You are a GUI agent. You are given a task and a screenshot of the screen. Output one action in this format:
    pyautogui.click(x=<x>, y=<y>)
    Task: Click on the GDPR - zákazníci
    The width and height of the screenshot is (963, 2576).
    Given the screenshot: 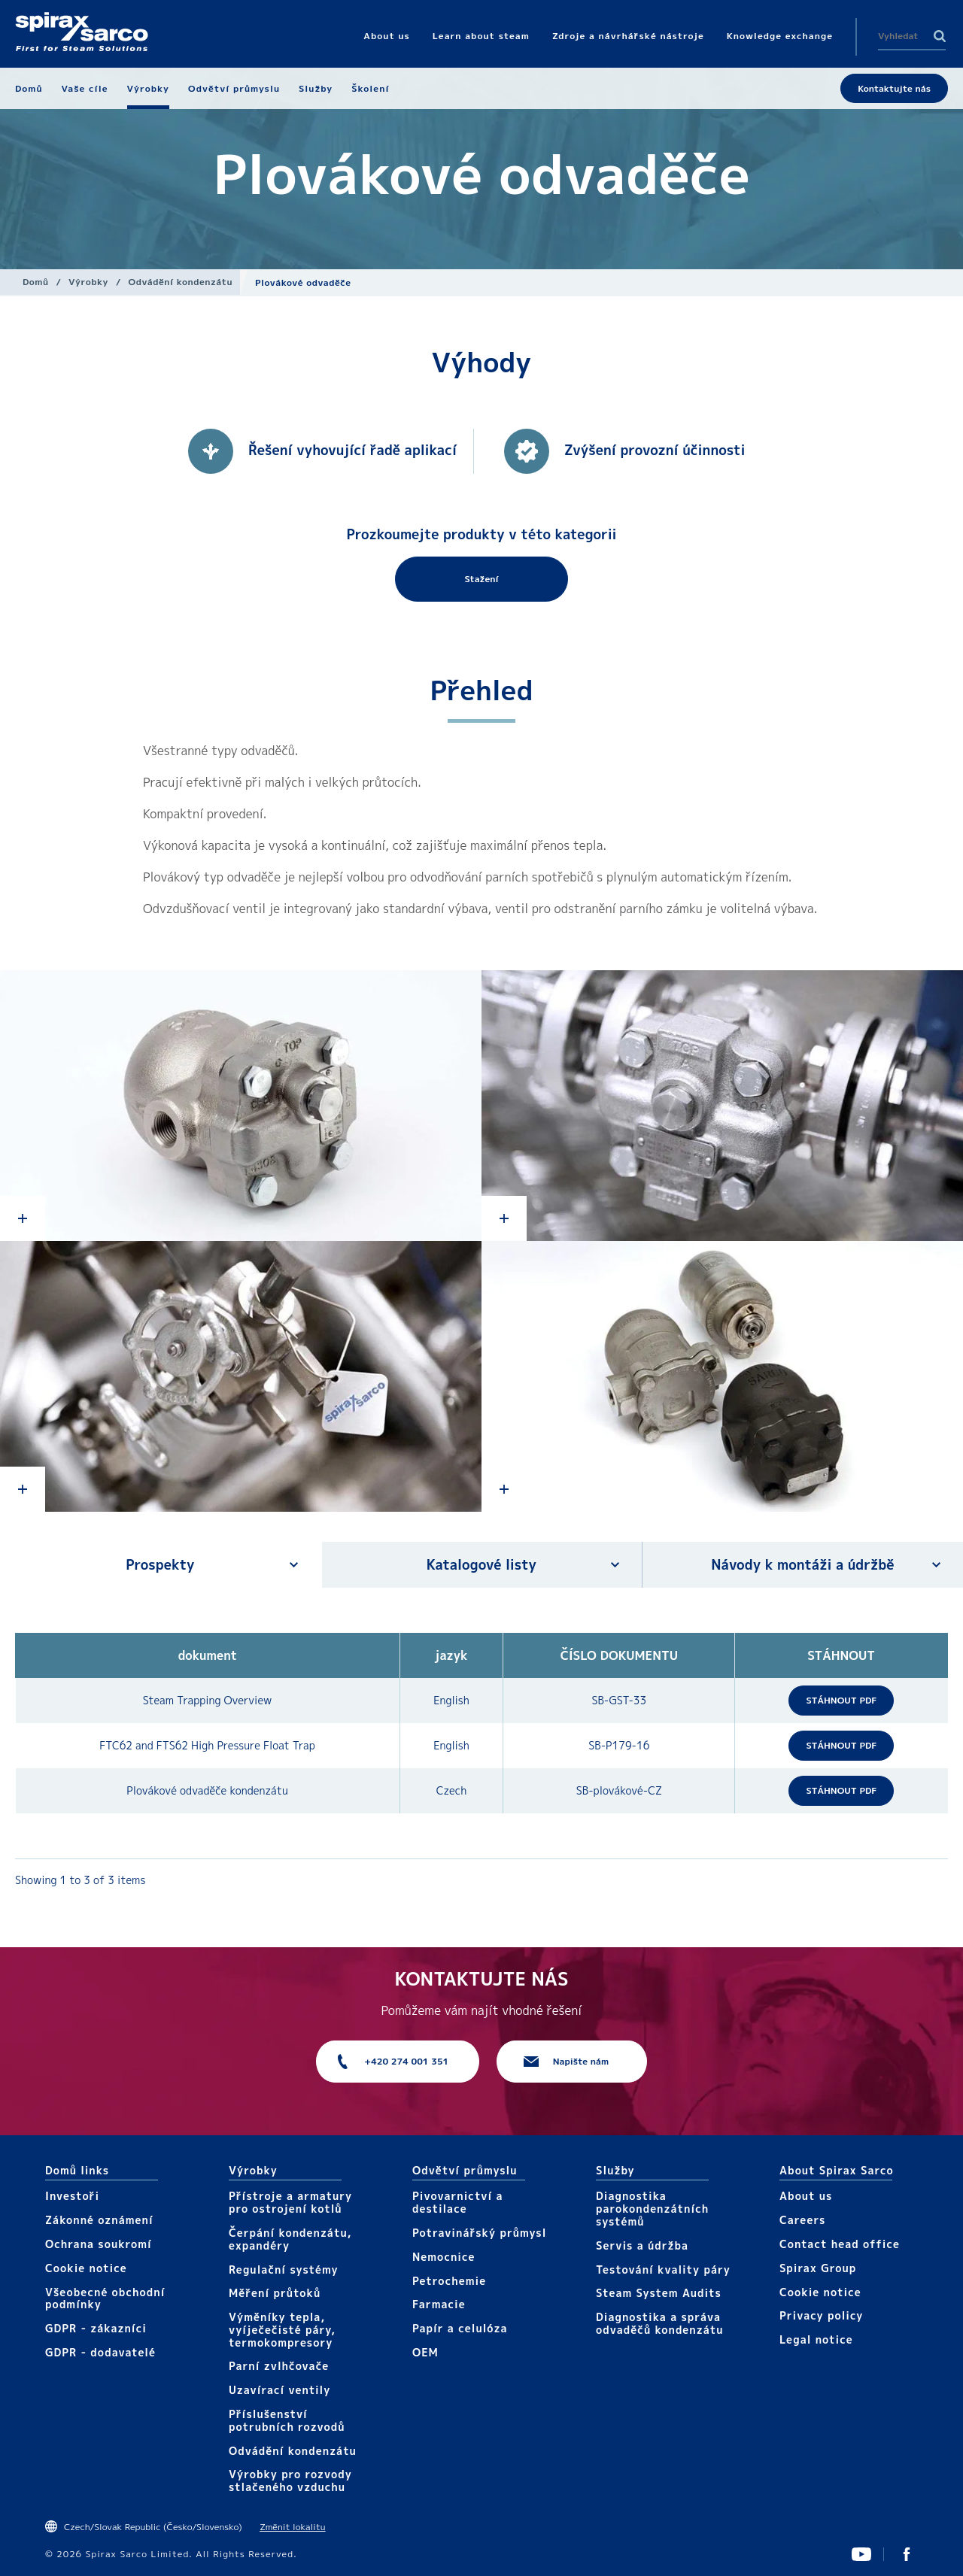 What is the action you would take?
    pyautogui.click(x=96, y=2328)
    